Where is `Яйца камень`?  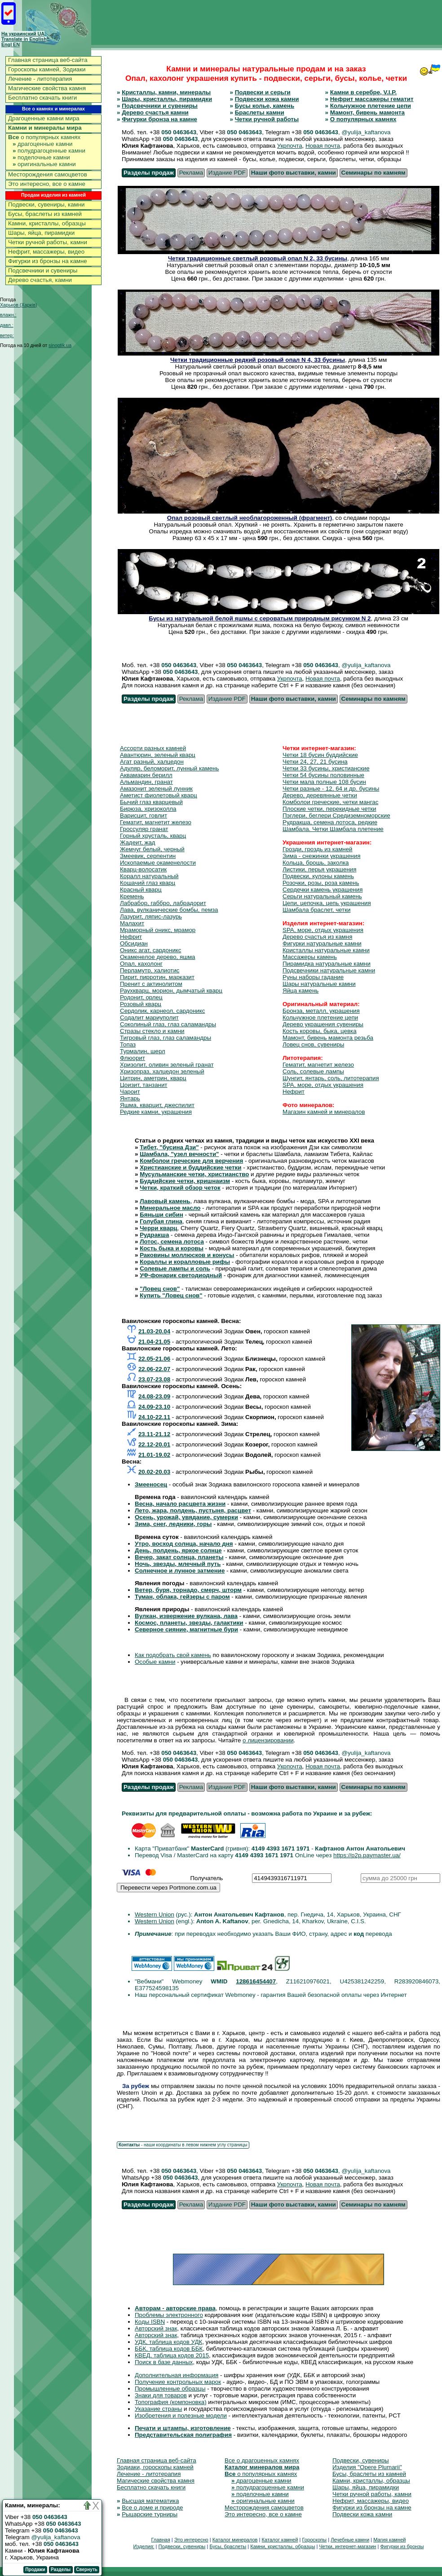 Яйца камень is located at coordinates (300, 990).